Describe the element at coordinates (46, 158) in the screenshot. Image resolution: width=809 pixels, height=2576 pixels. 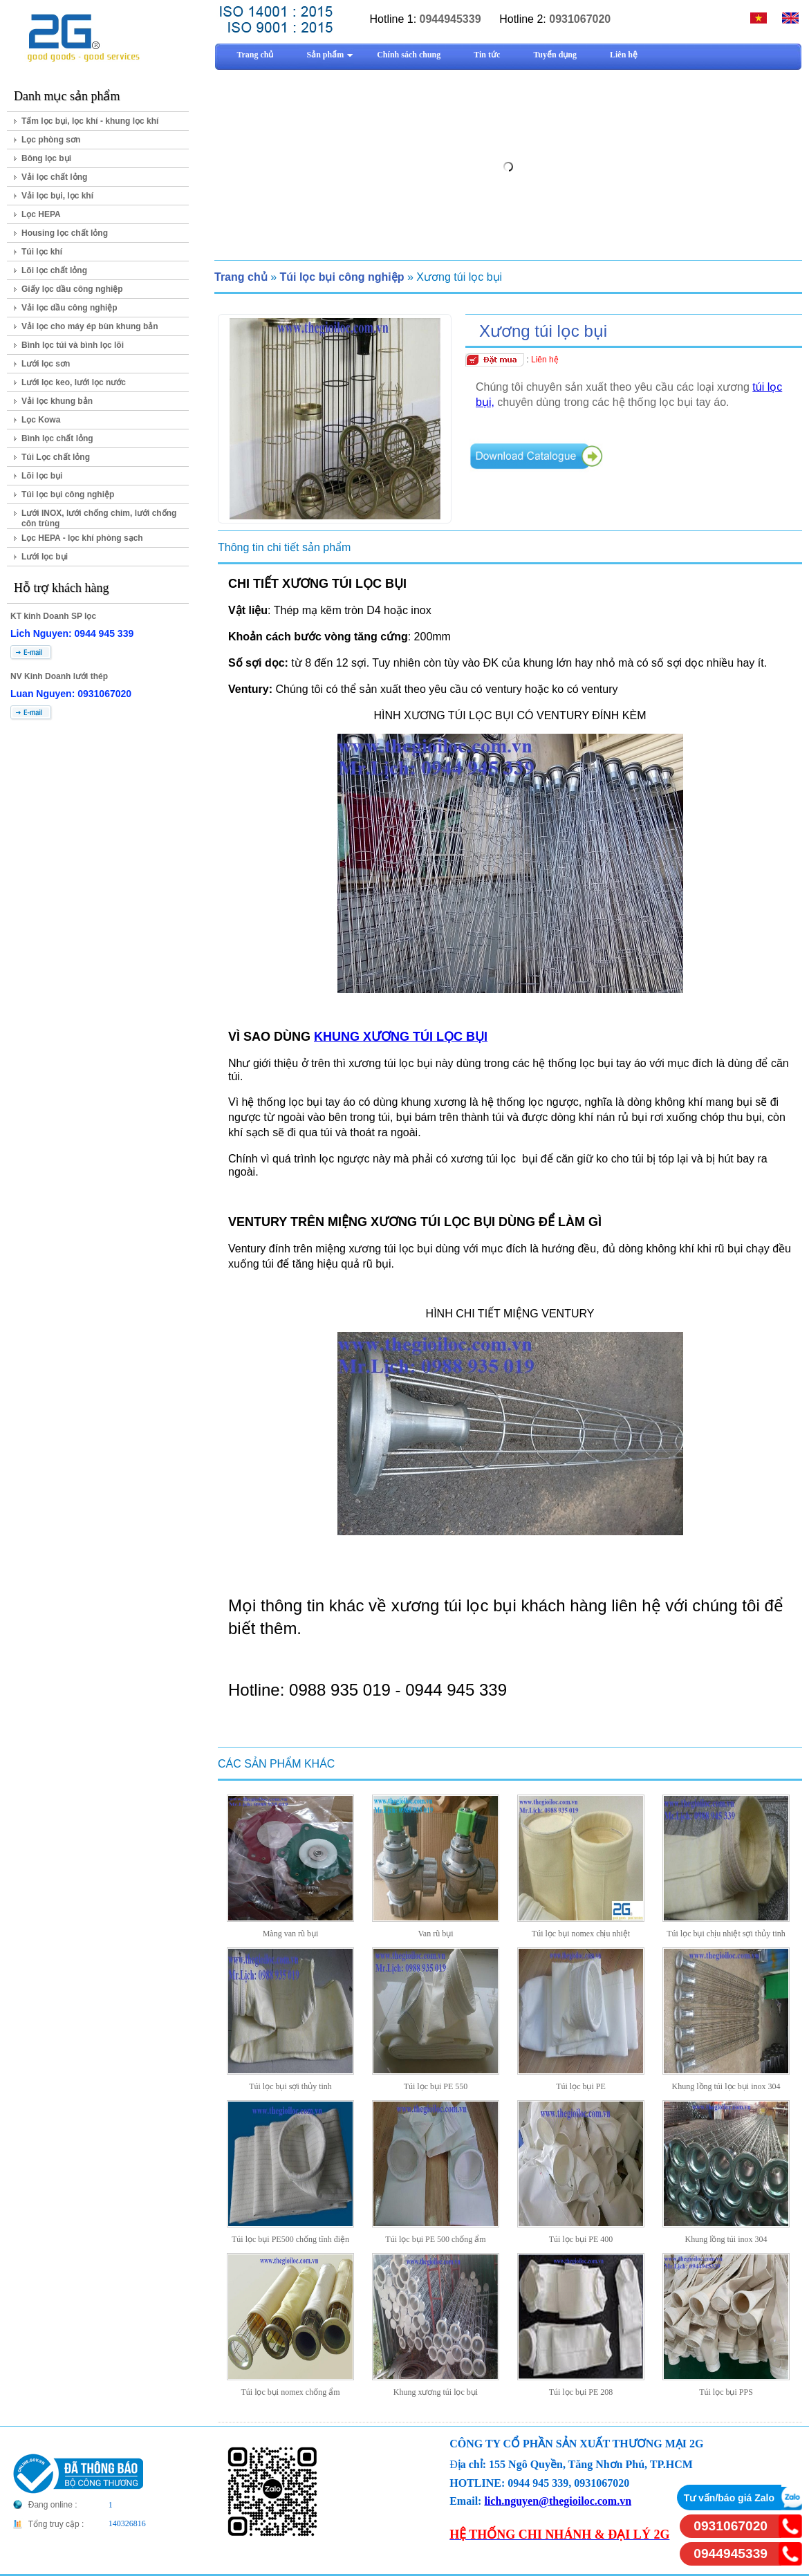
I see `Bông lọc bụi` at that location.